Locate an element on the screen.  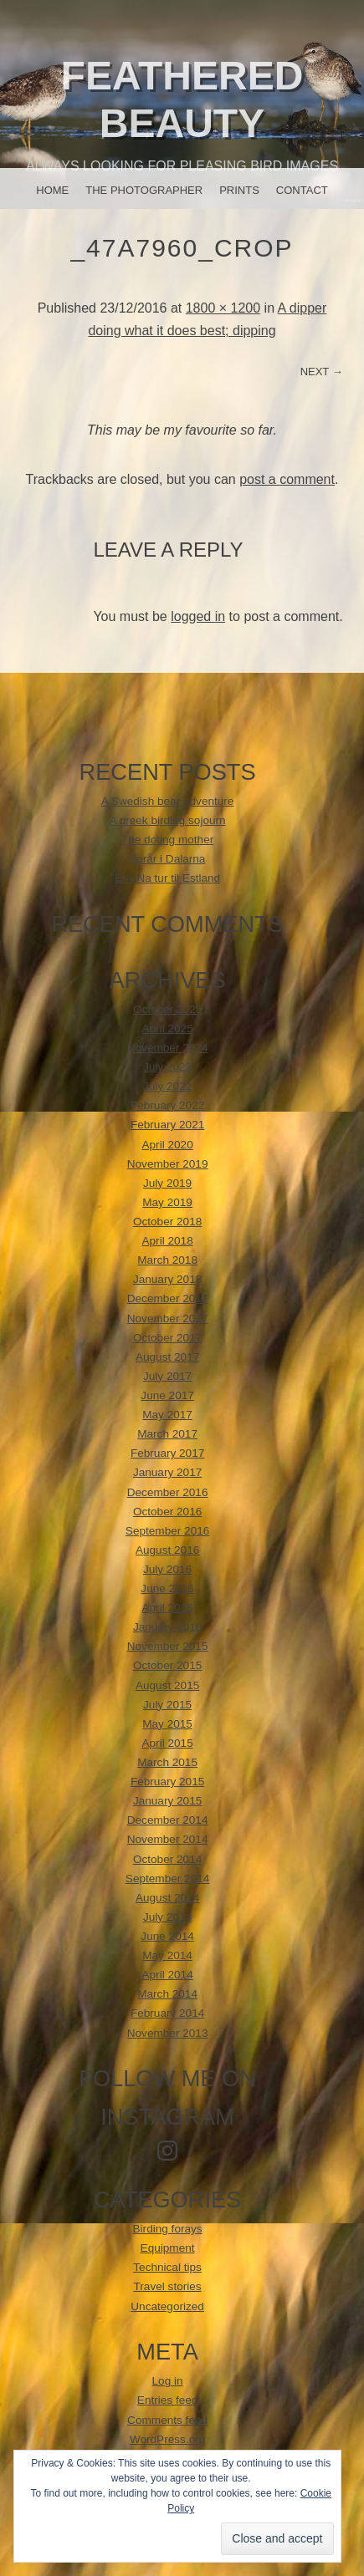
November 2017 is located at coordinates (167, 1318).